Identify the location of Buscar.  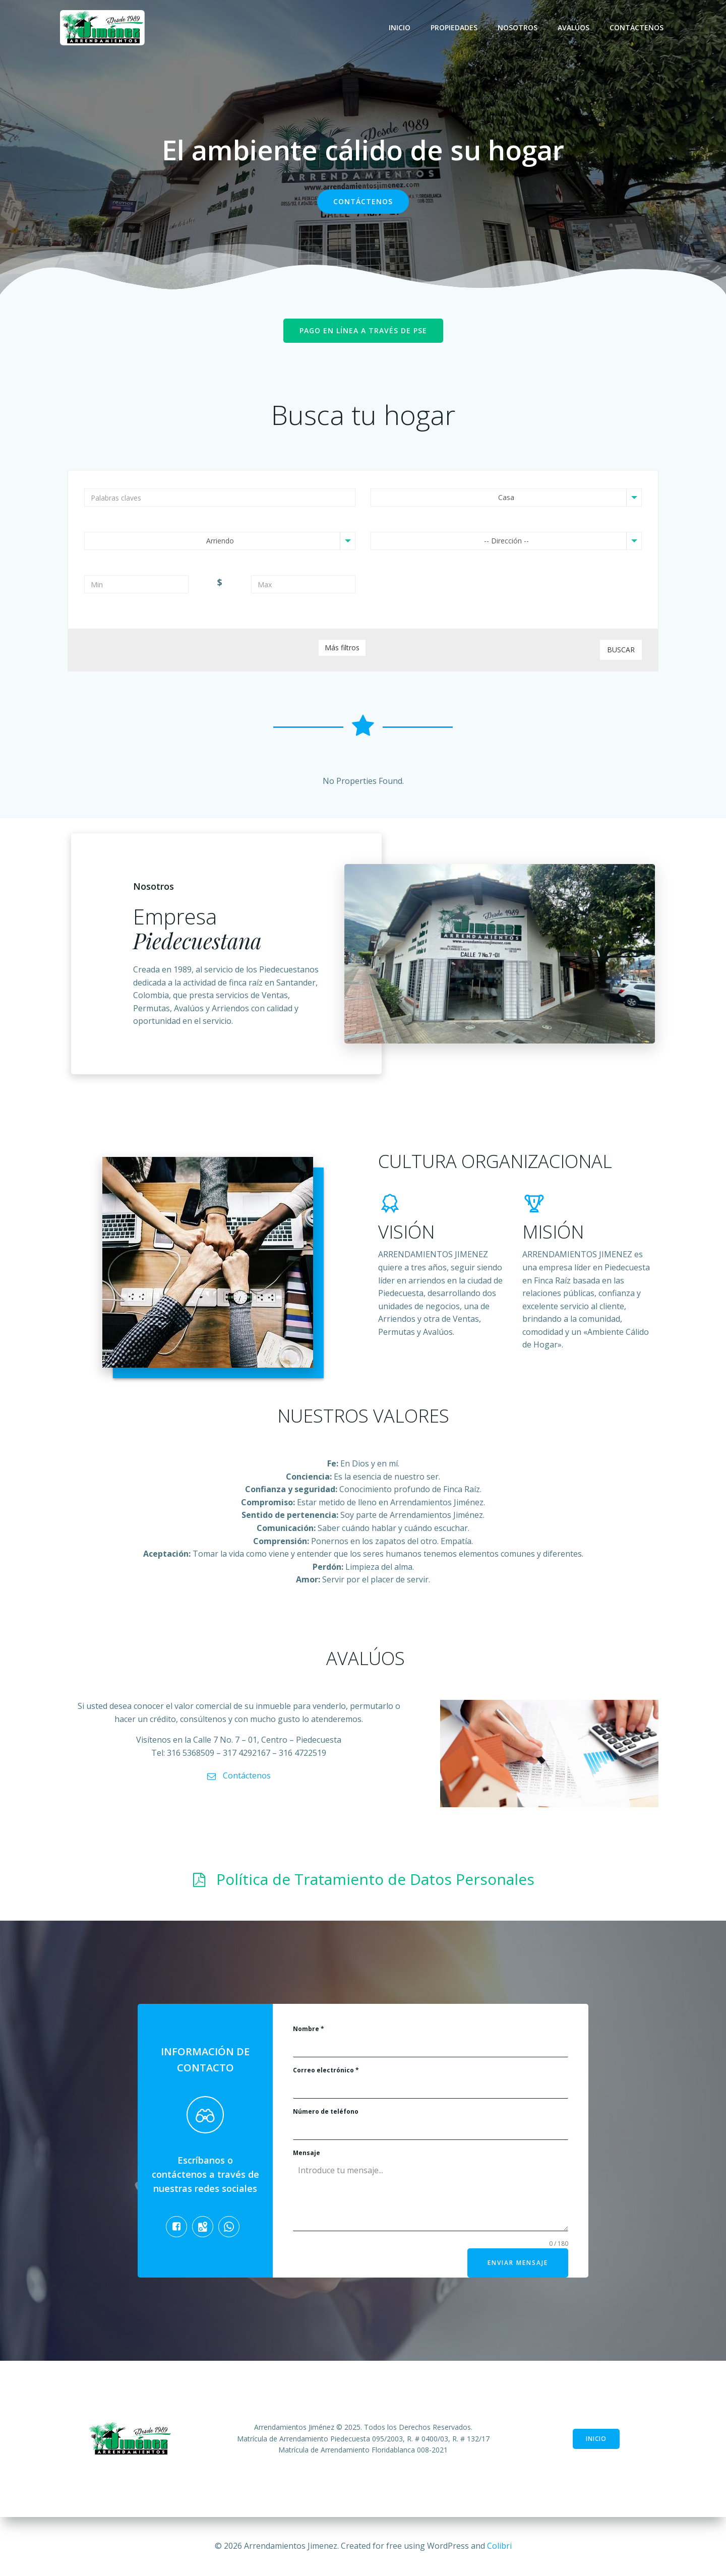
(621, 649).